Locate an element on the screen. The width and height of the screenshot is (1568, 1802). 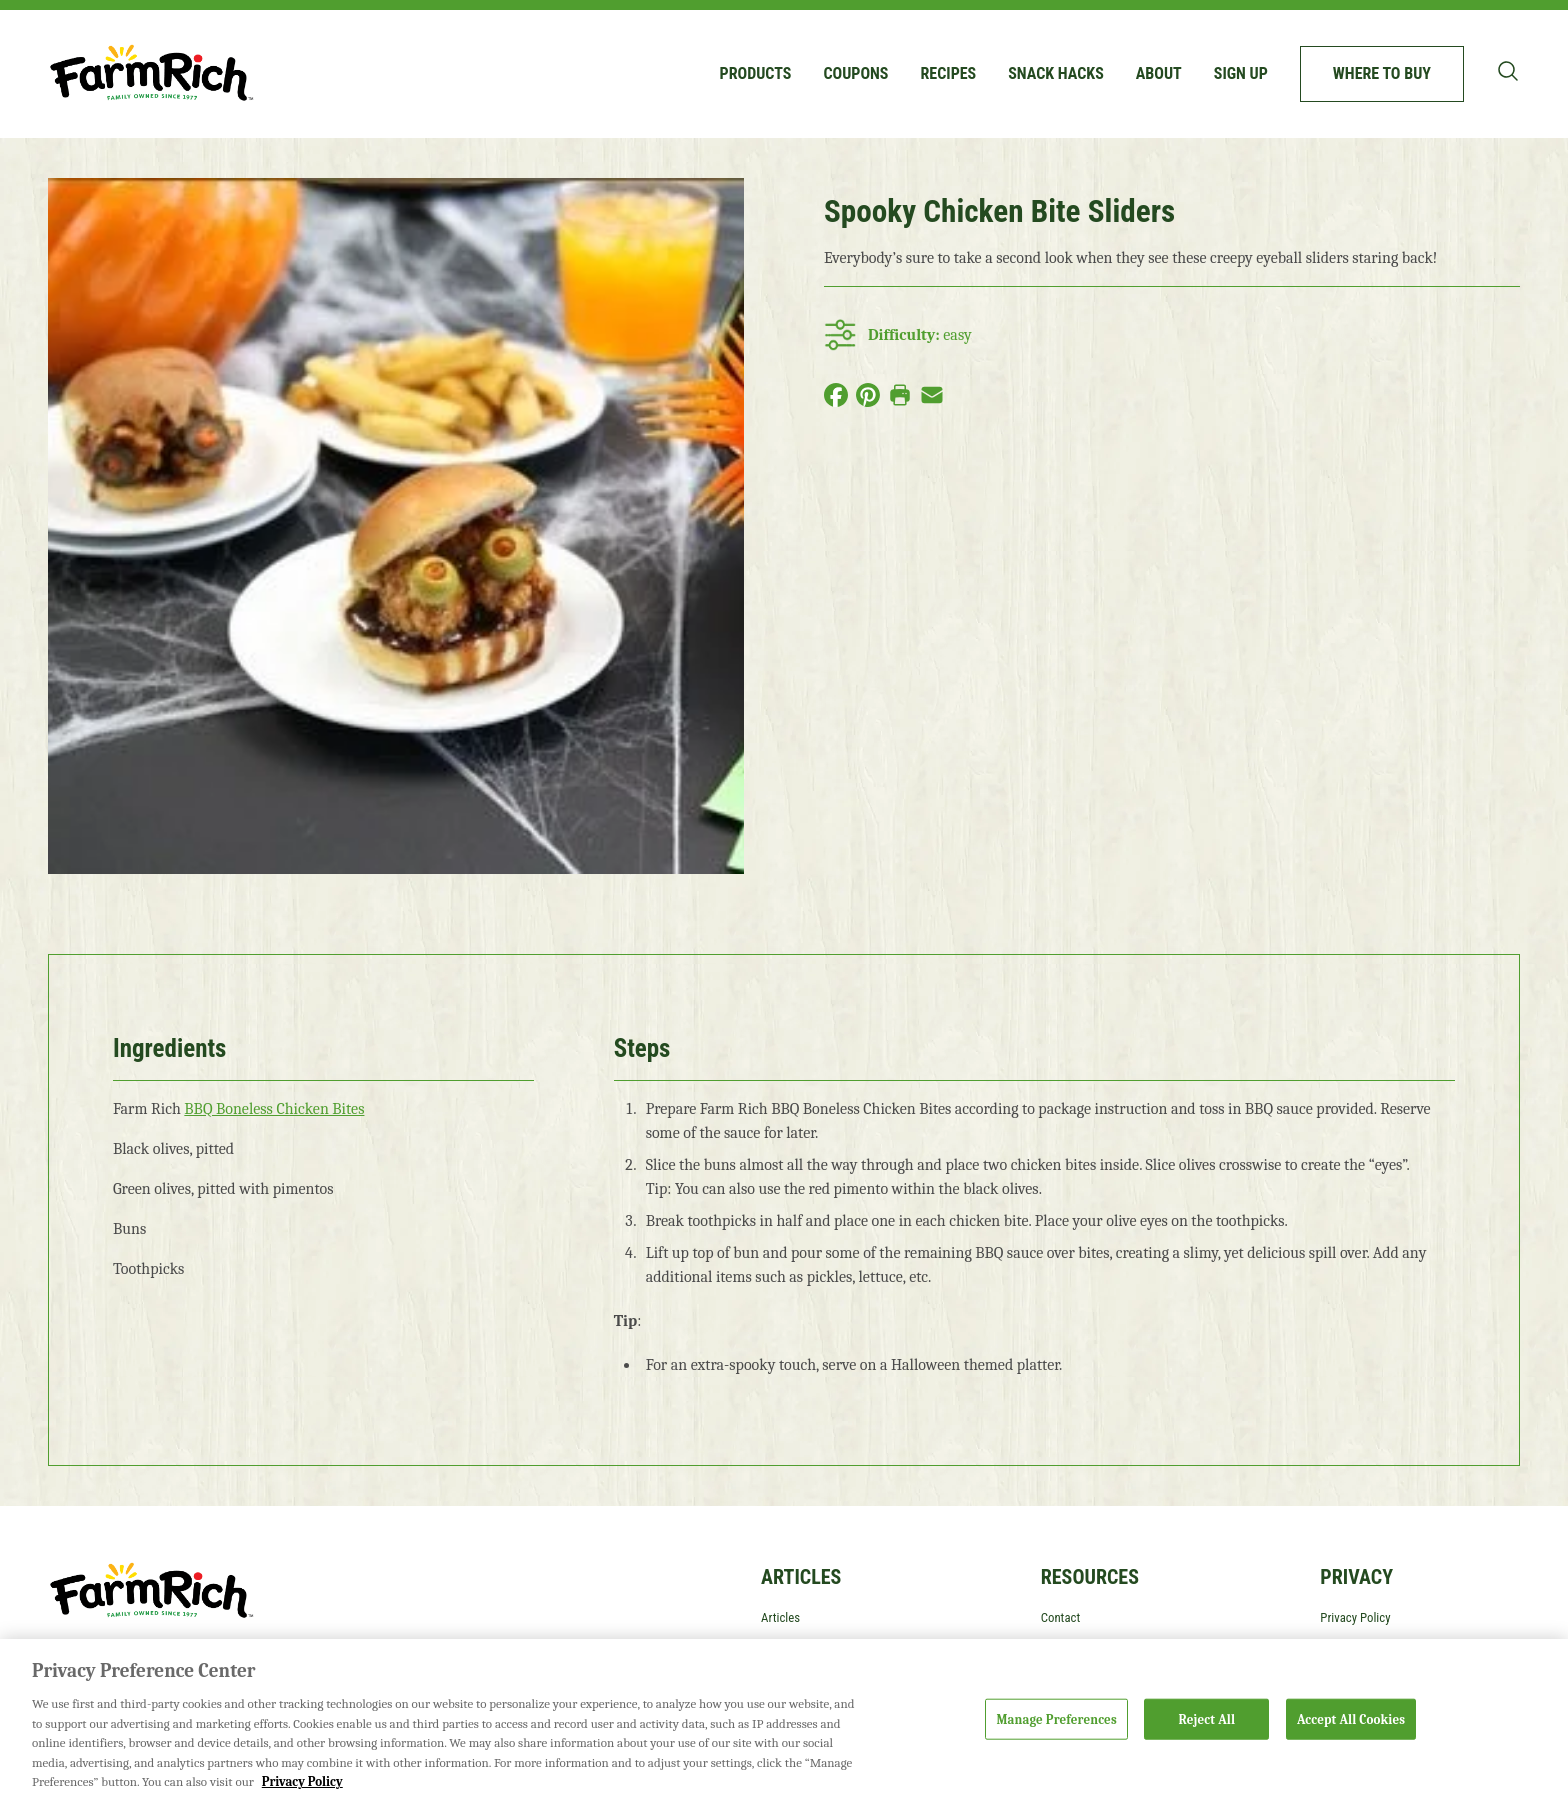
About is located at coordinates (1159, 73).